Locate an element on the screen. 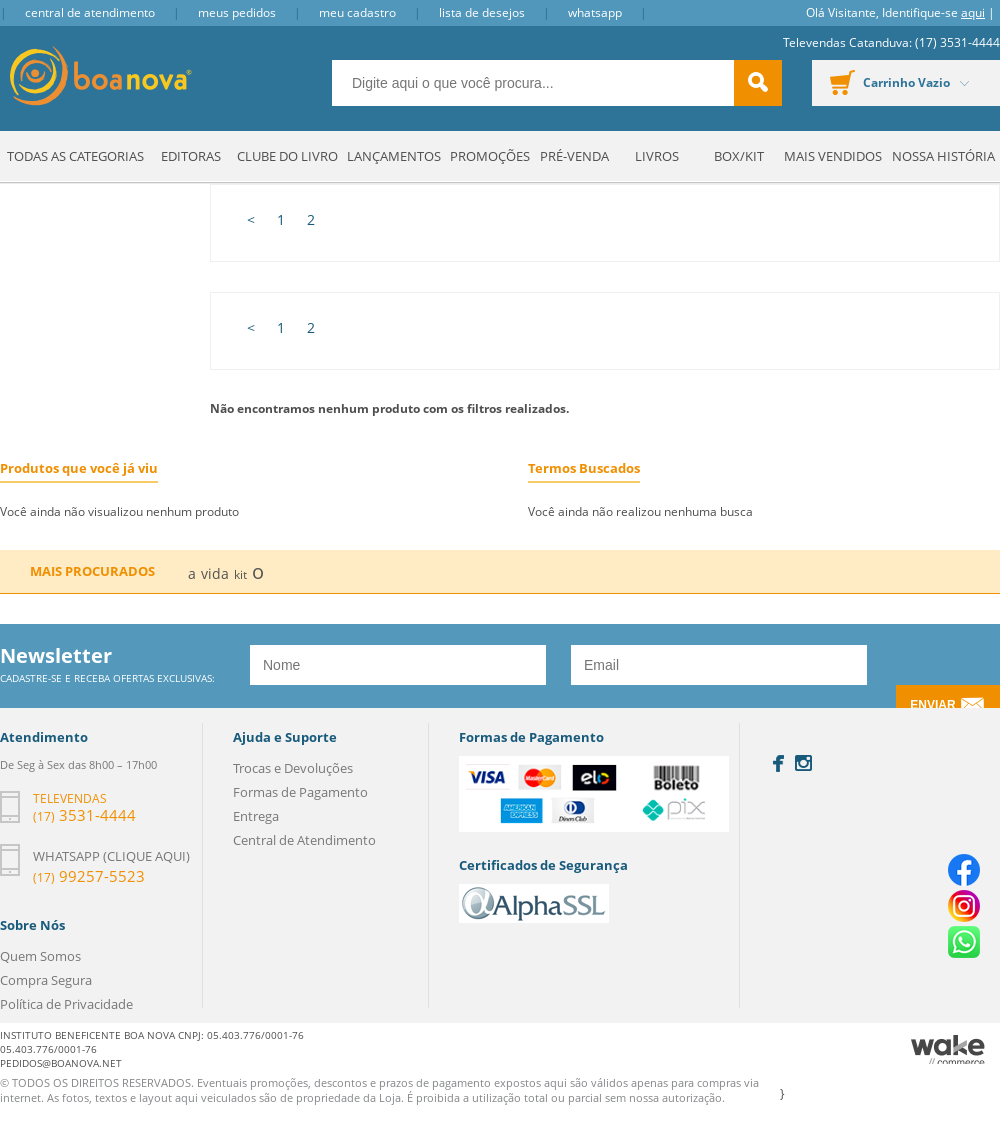  Política de Privacidade is located at coordinates (66, 1004).